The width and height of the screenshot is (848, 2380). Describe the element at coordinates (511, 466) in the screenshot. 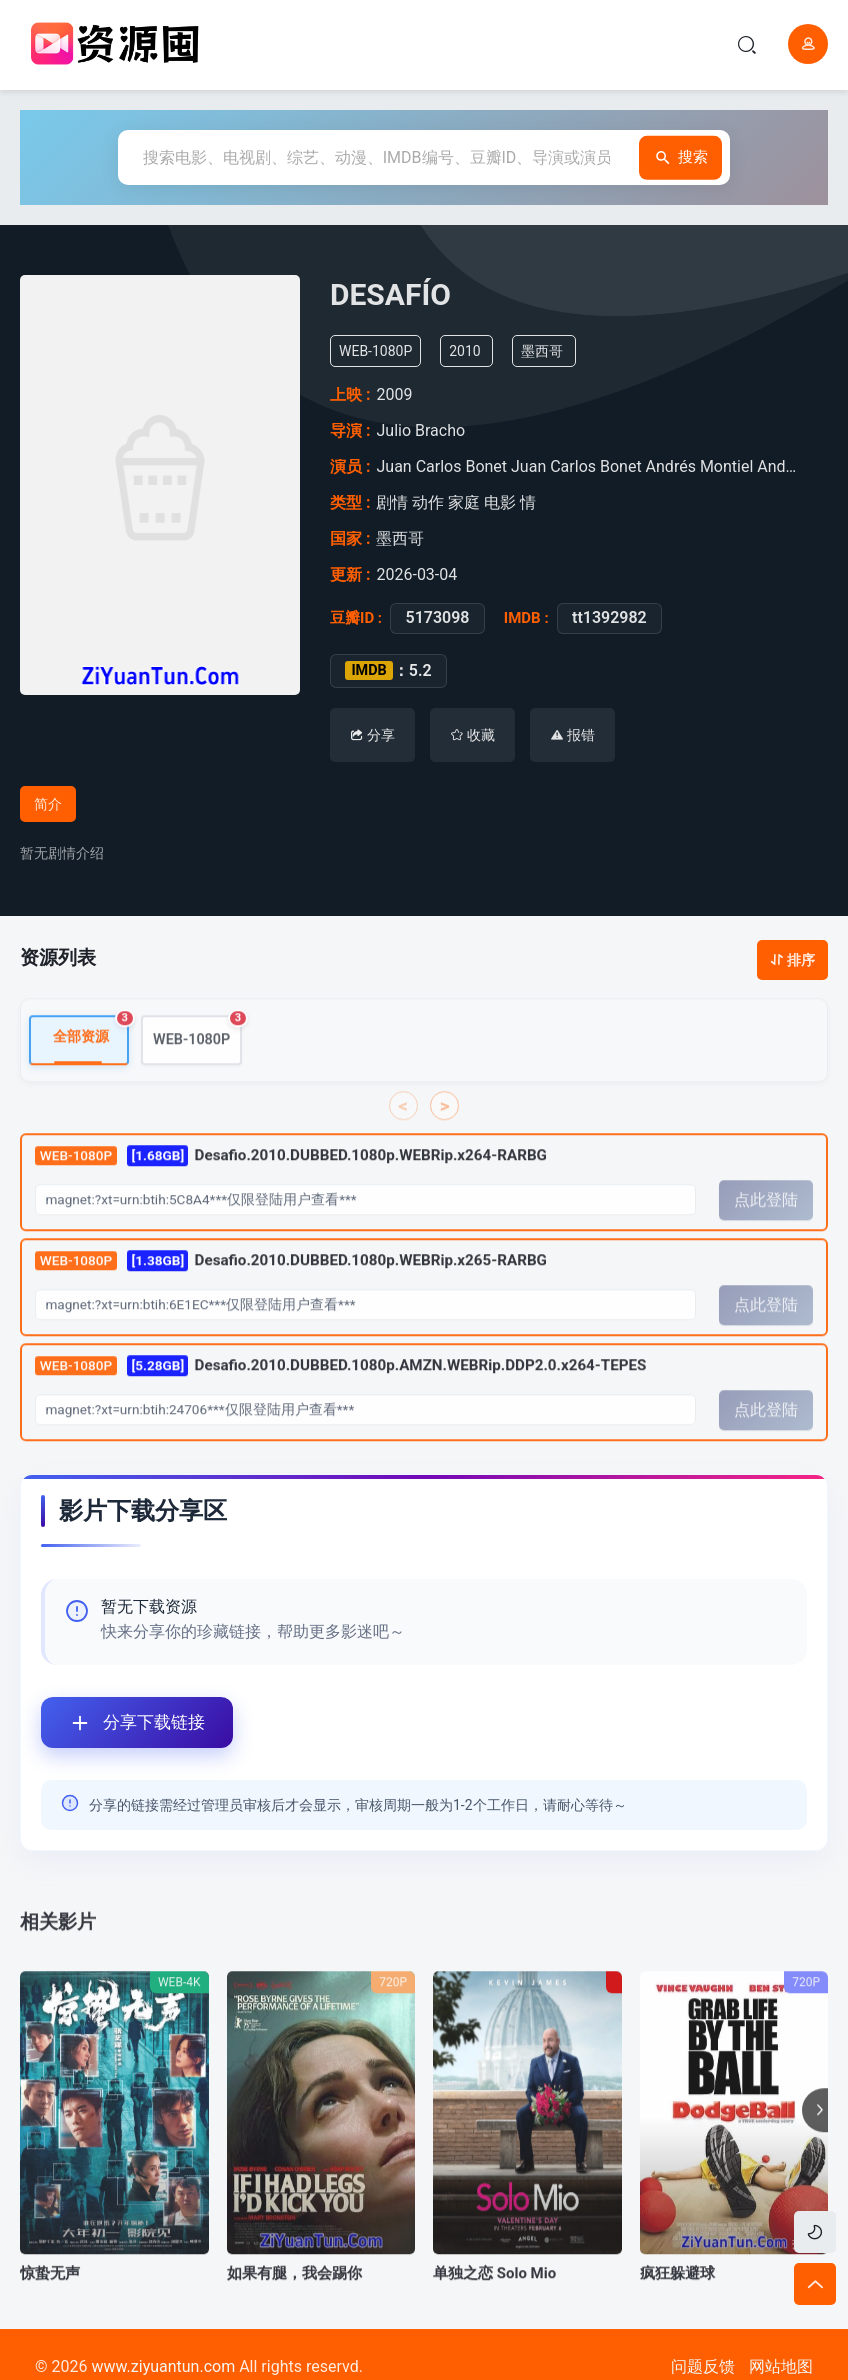

I see `Juan Carlos Bonet Juan Carlos Bonet` at that location.